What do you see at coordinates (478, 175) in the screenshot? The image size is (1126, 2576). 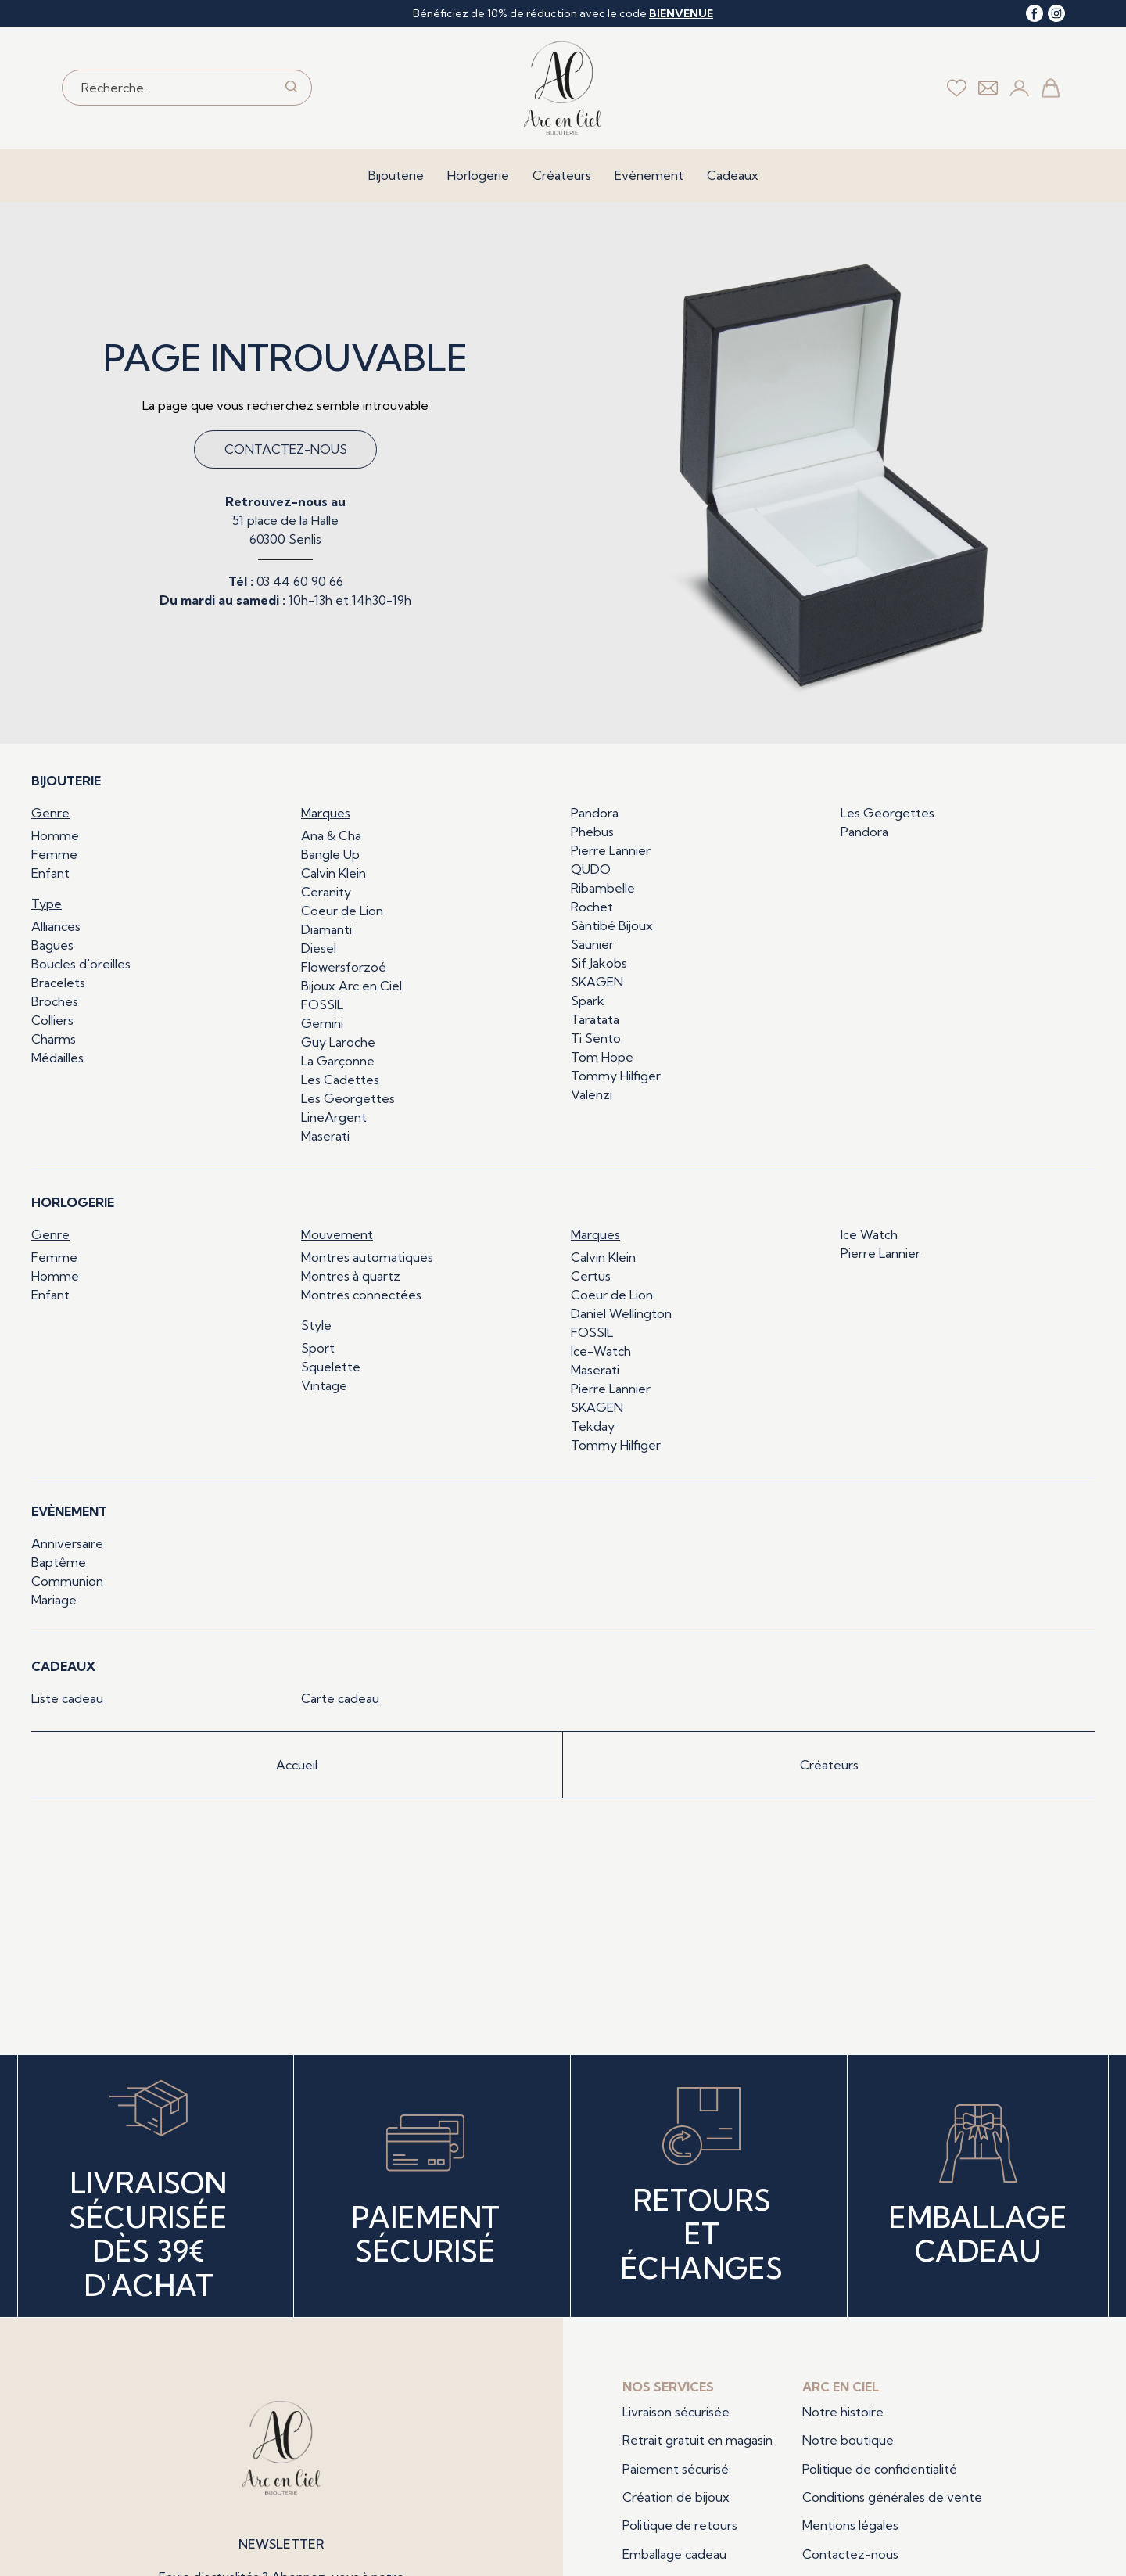 I see `Horlogerie` at bounding box center [478, 175].